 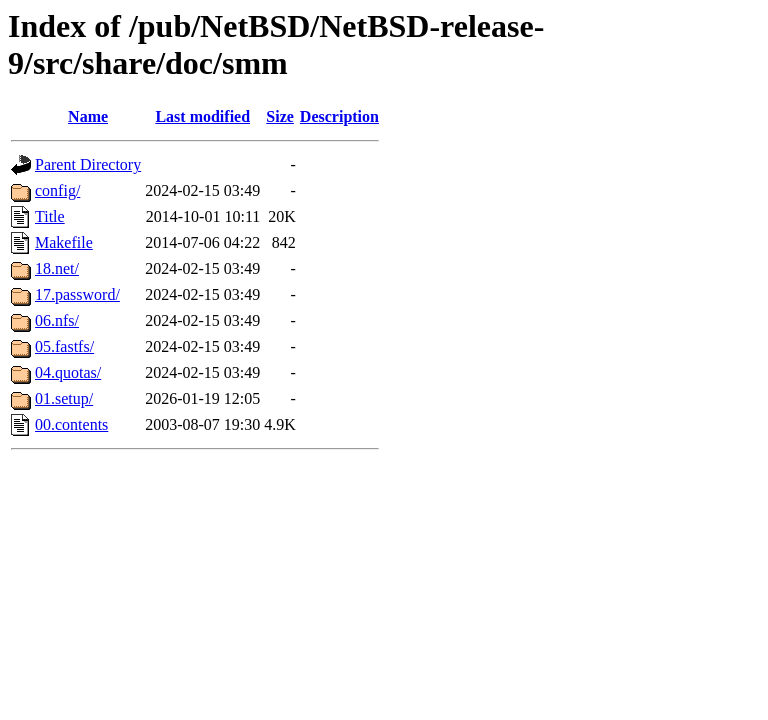 I want to click on 17.password/, so click(x=77, y=294).